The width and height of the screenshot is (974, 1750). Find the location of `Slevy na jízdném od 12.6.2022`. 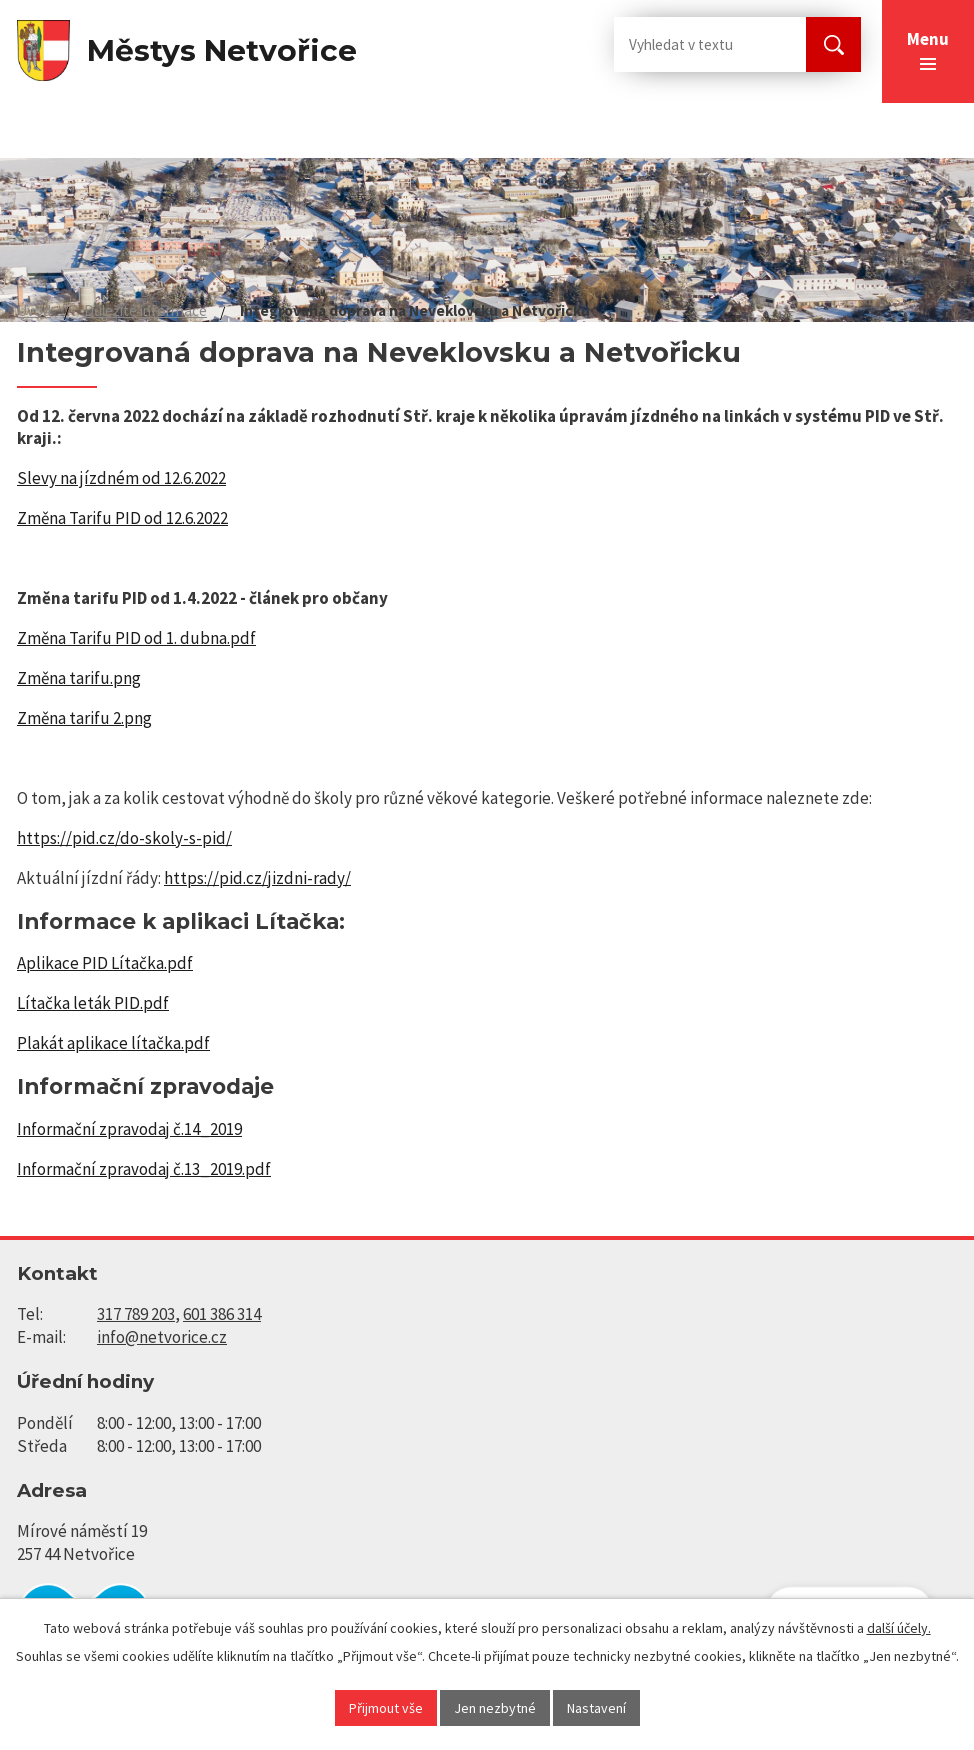

Slevy na jízdném od 12.6.2022 is located at coordinates (121, 478).